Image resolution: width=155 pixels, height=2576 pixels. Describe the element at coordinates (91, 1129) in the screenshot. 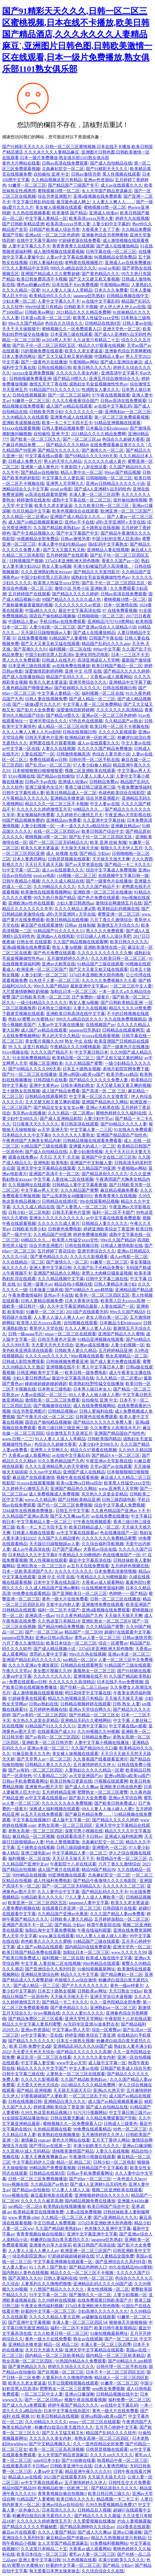

I see `中文字幕人妻一二三区` at that location.